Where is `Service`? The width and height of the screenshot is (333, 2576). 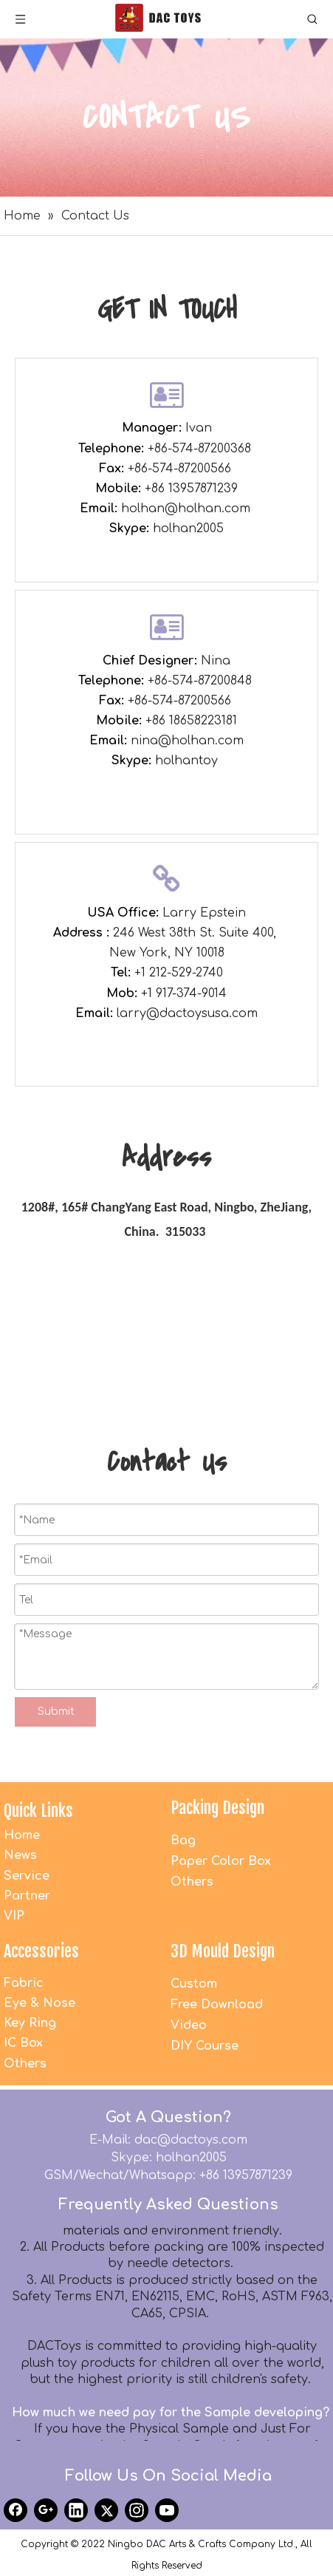
Service is located at coordinates (26, 1876).